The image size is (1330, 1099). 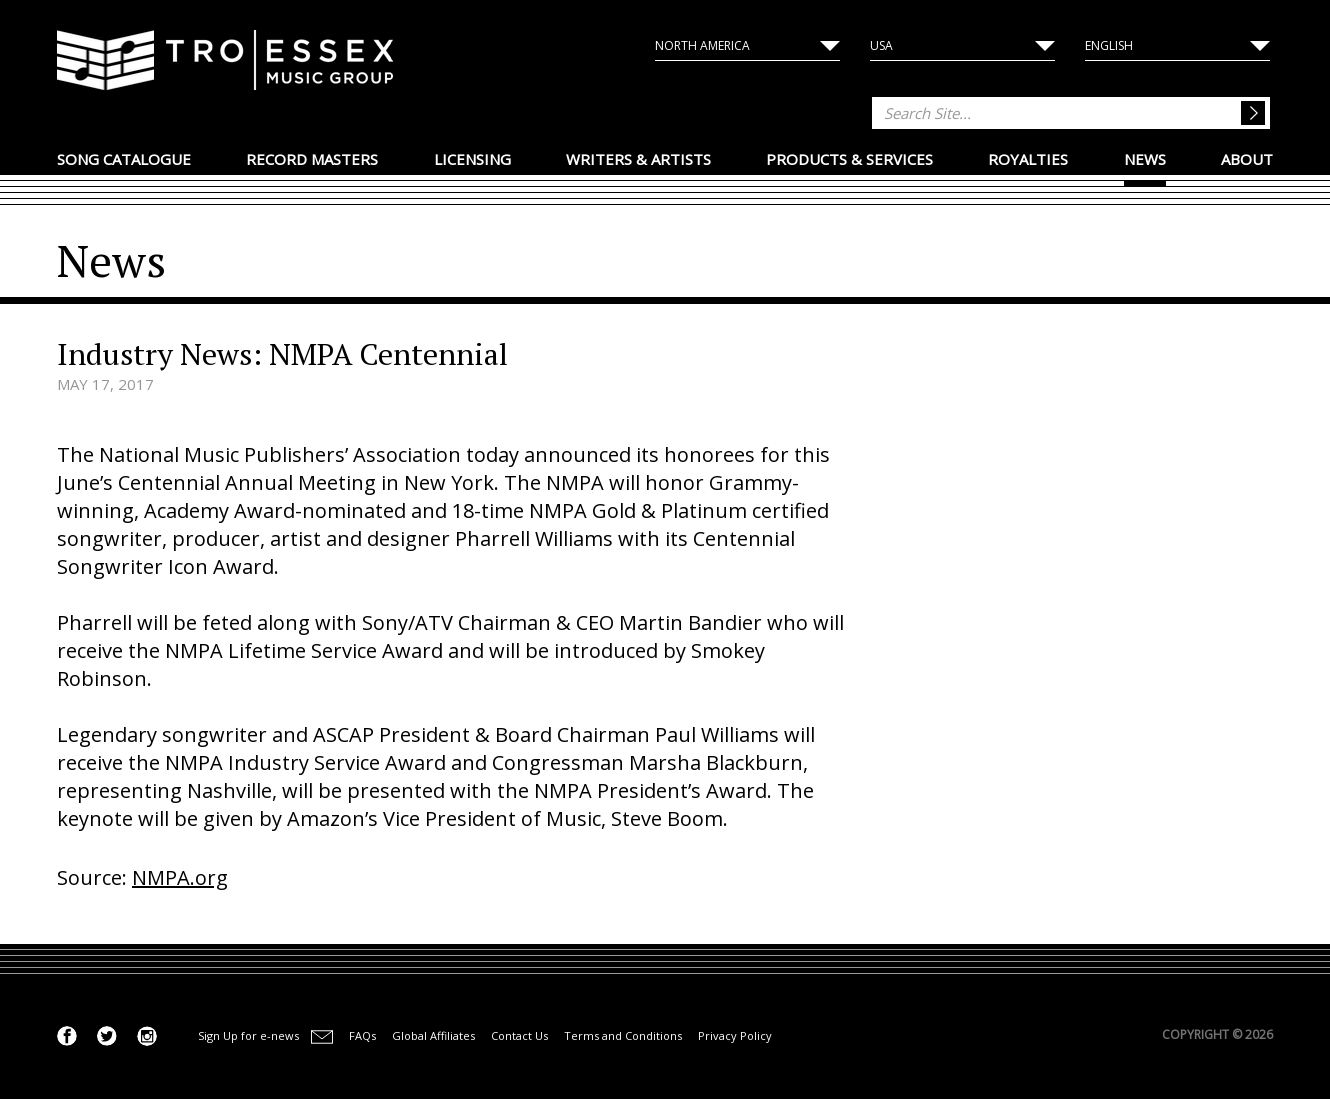 What do you see at coordinates (849, 159) in the screenshot?
I see `Products & Services` at bounding box center [849, 159].